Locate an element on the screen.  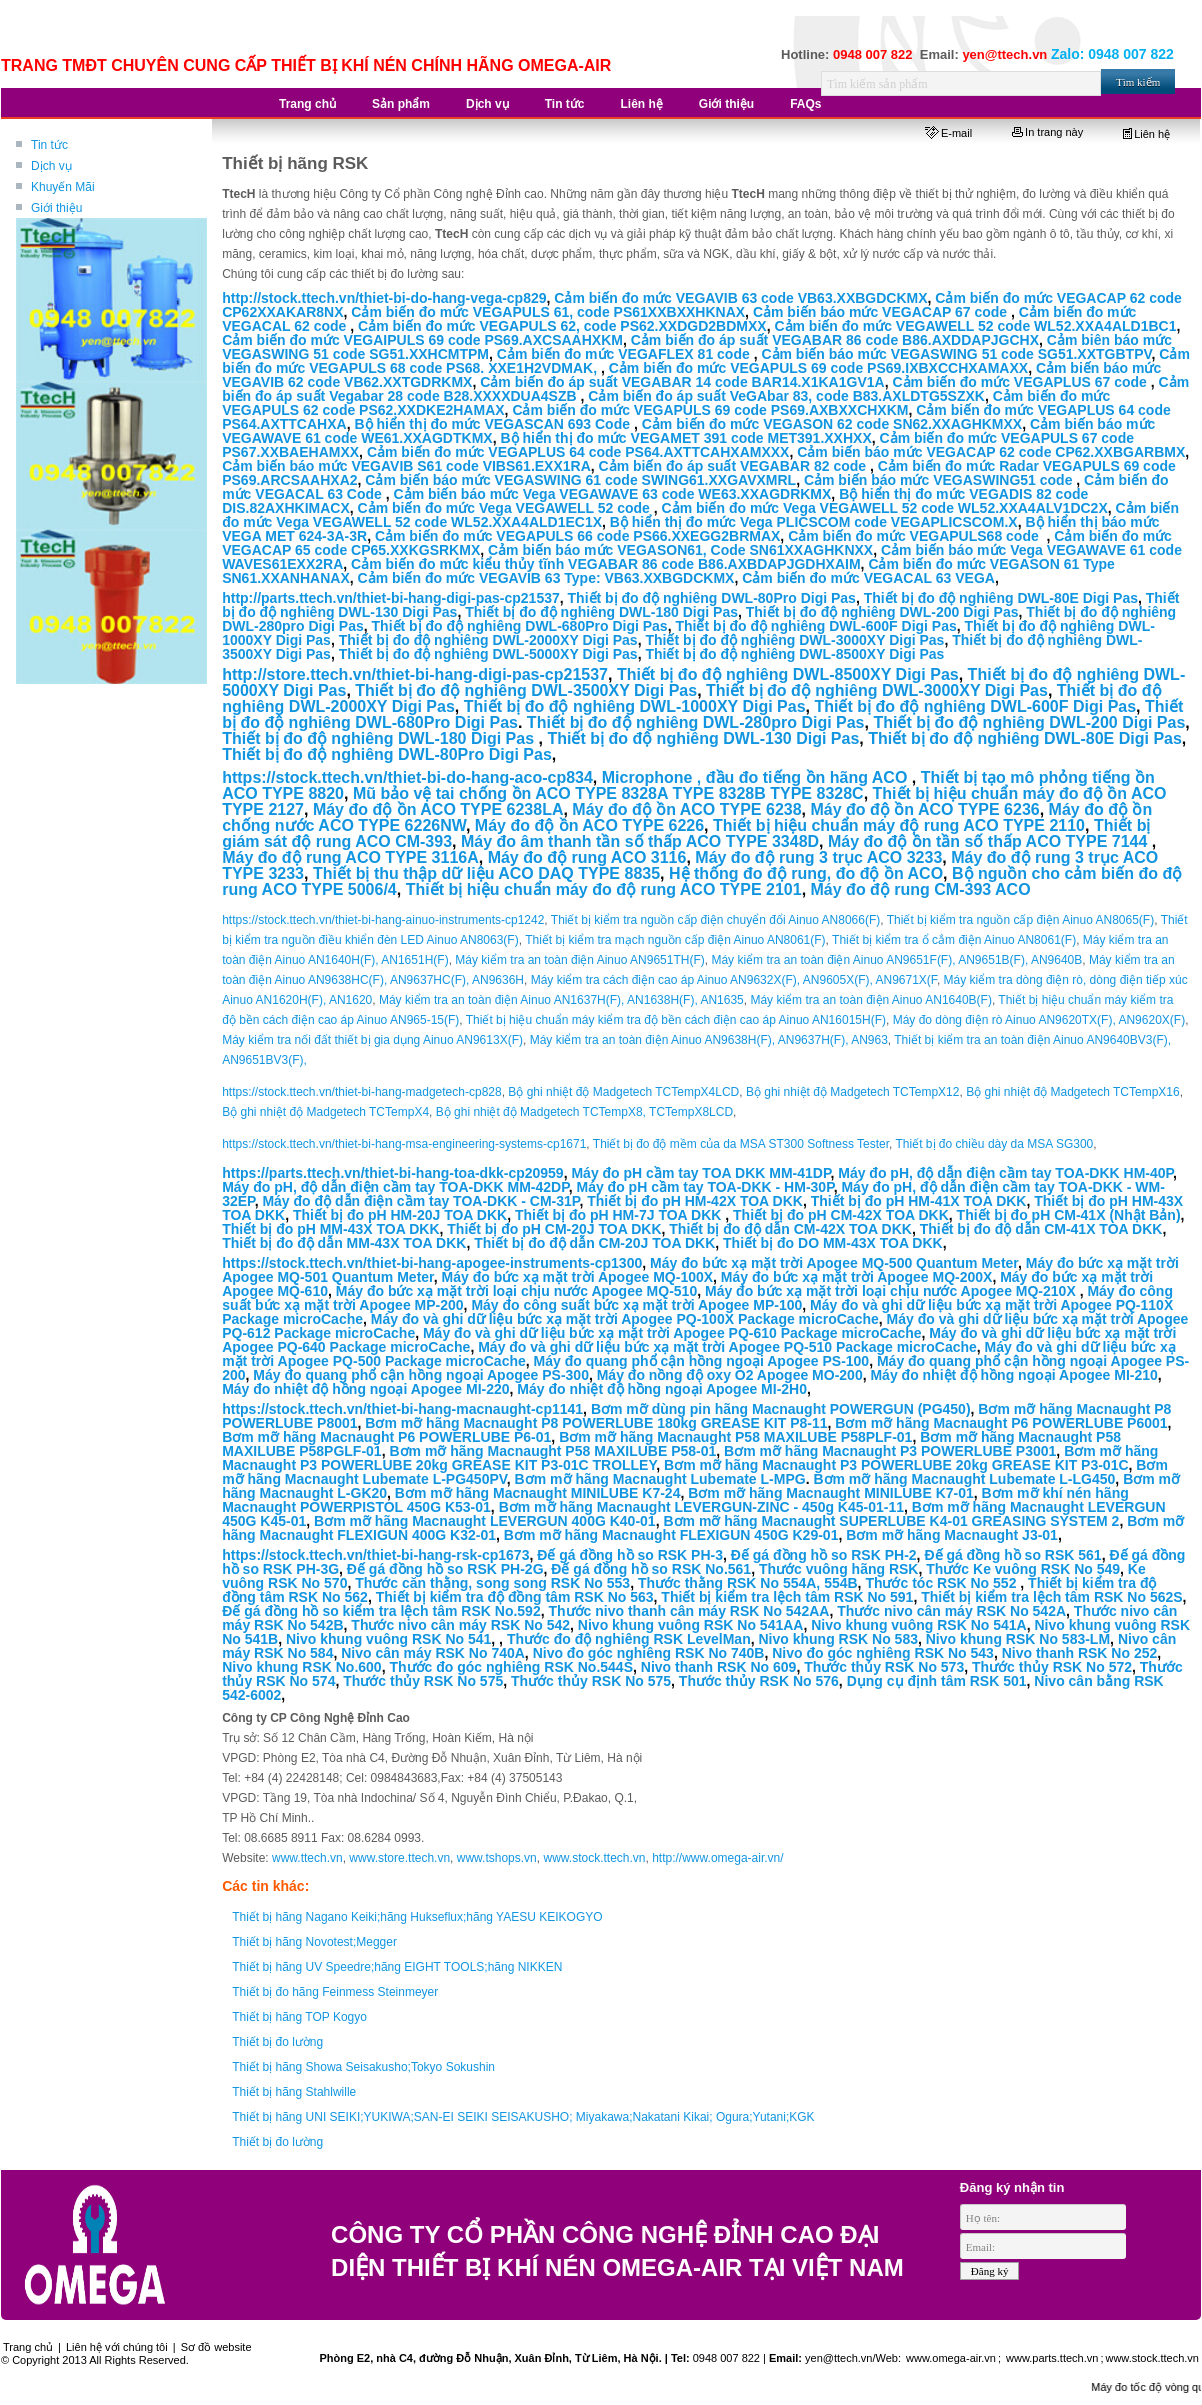
http://stock.ttech.vn/thiet-bi-do-hang-vega-cp829 is located at coordinates (384, 298).